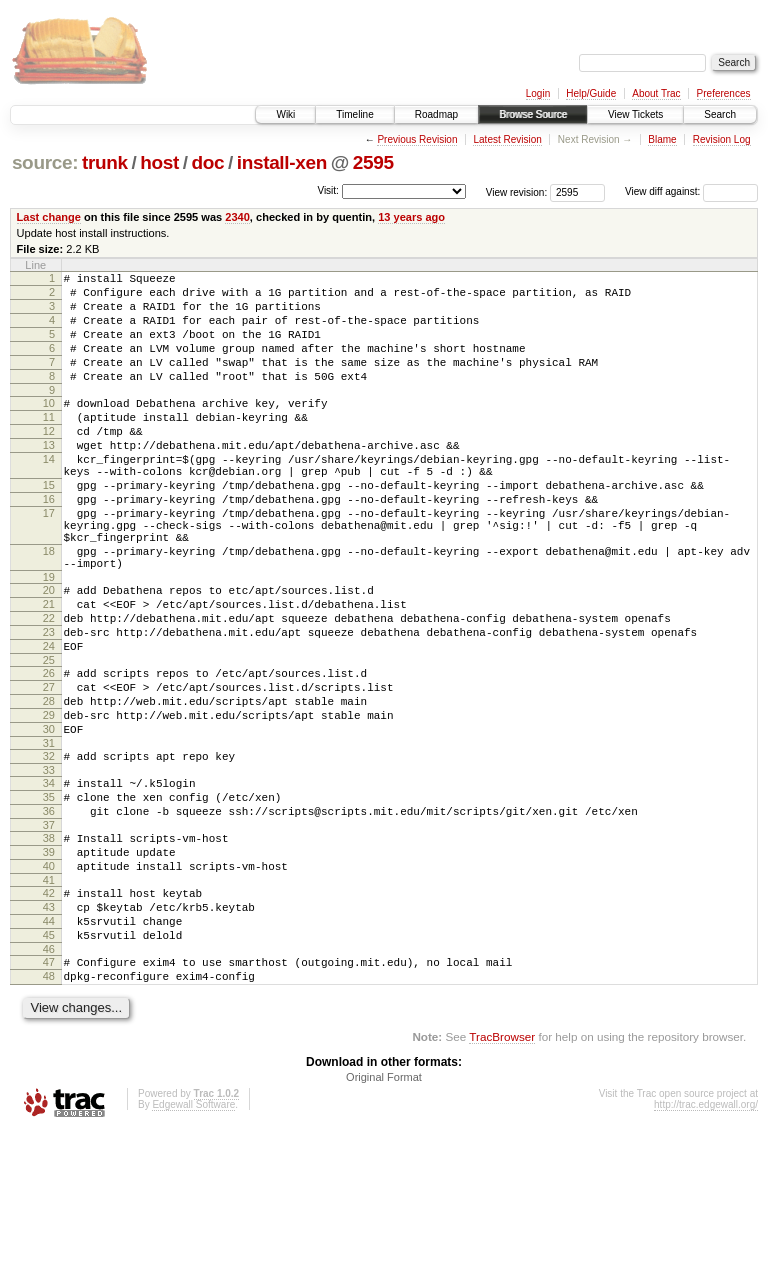 This screenshot has height=1263, width=768. I want to click on install-xen, so click(282, 162).